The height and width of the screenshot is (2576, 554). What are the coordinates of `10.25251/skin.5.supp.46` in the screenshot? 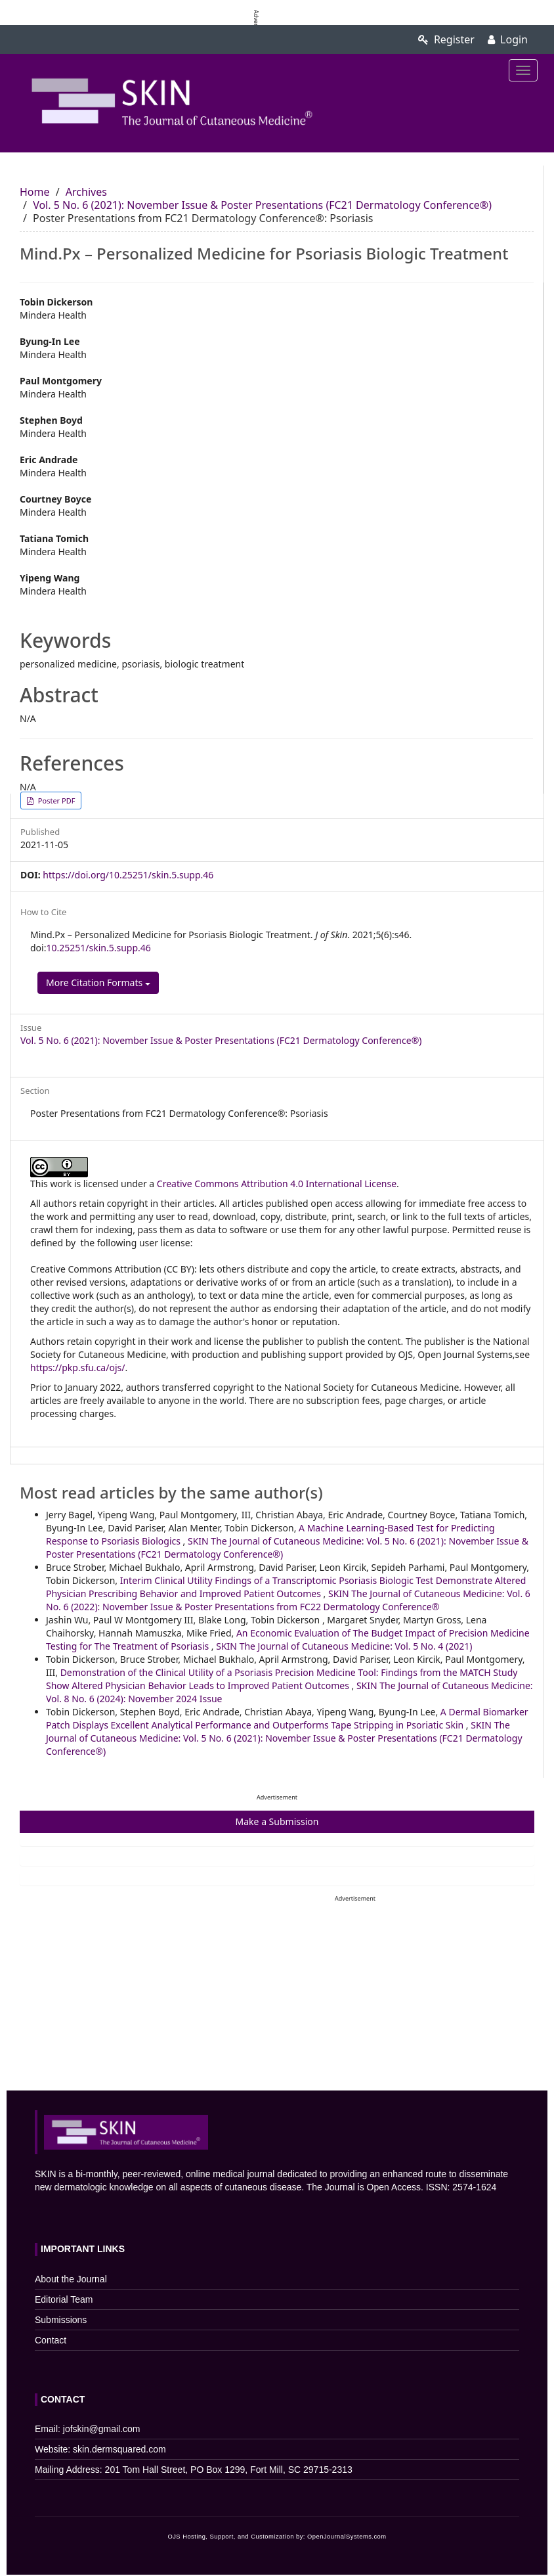 It's located at (98, 947).